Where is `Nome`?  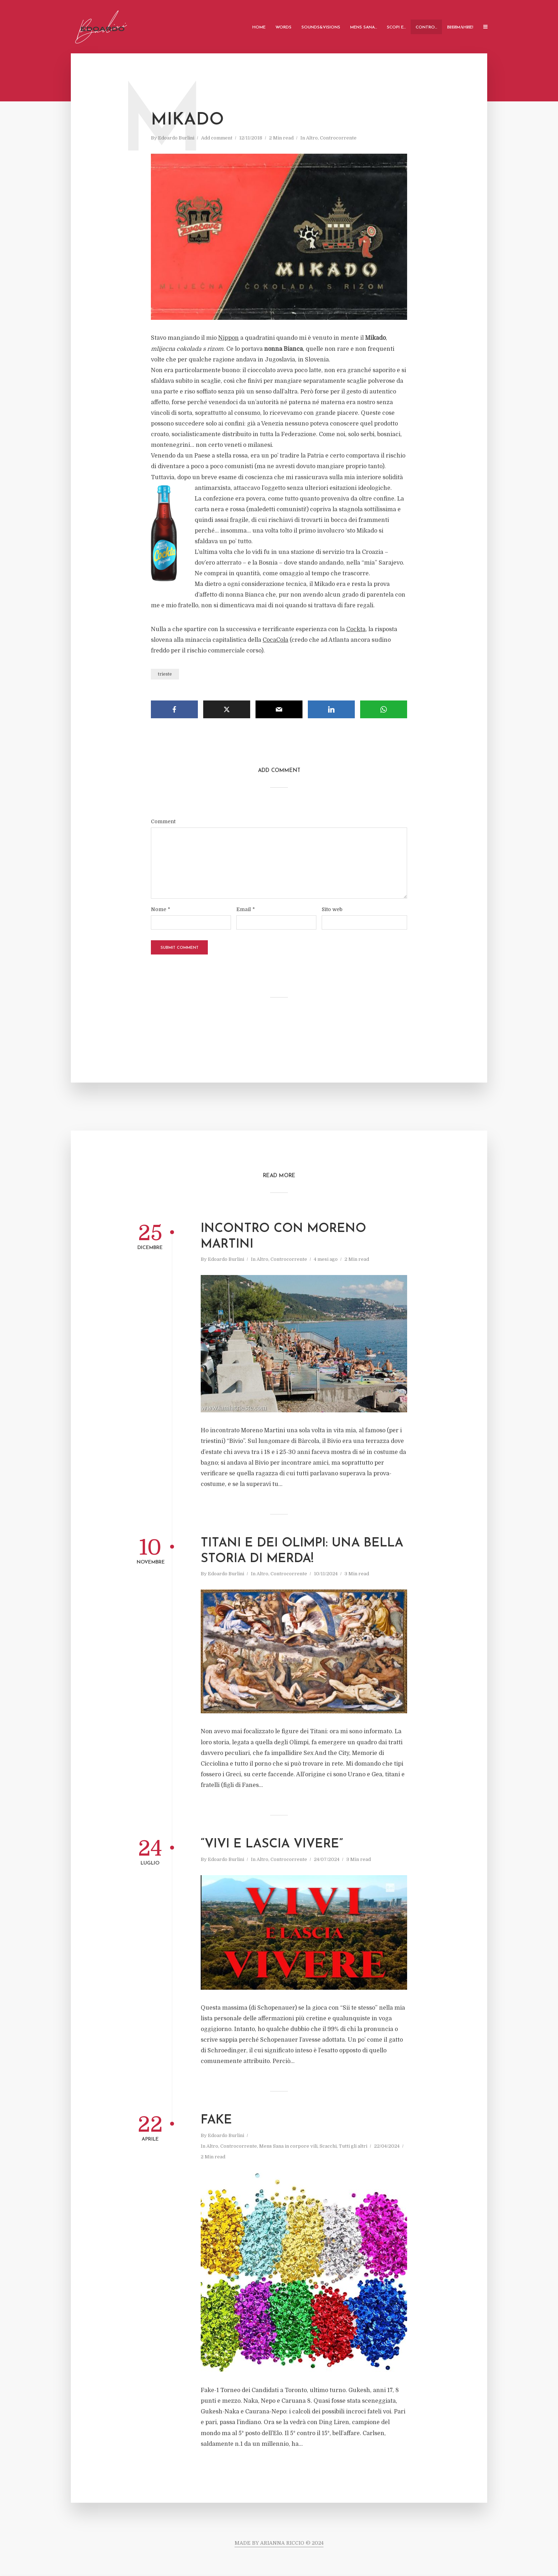
Nome is located at coordinates (160, 909).